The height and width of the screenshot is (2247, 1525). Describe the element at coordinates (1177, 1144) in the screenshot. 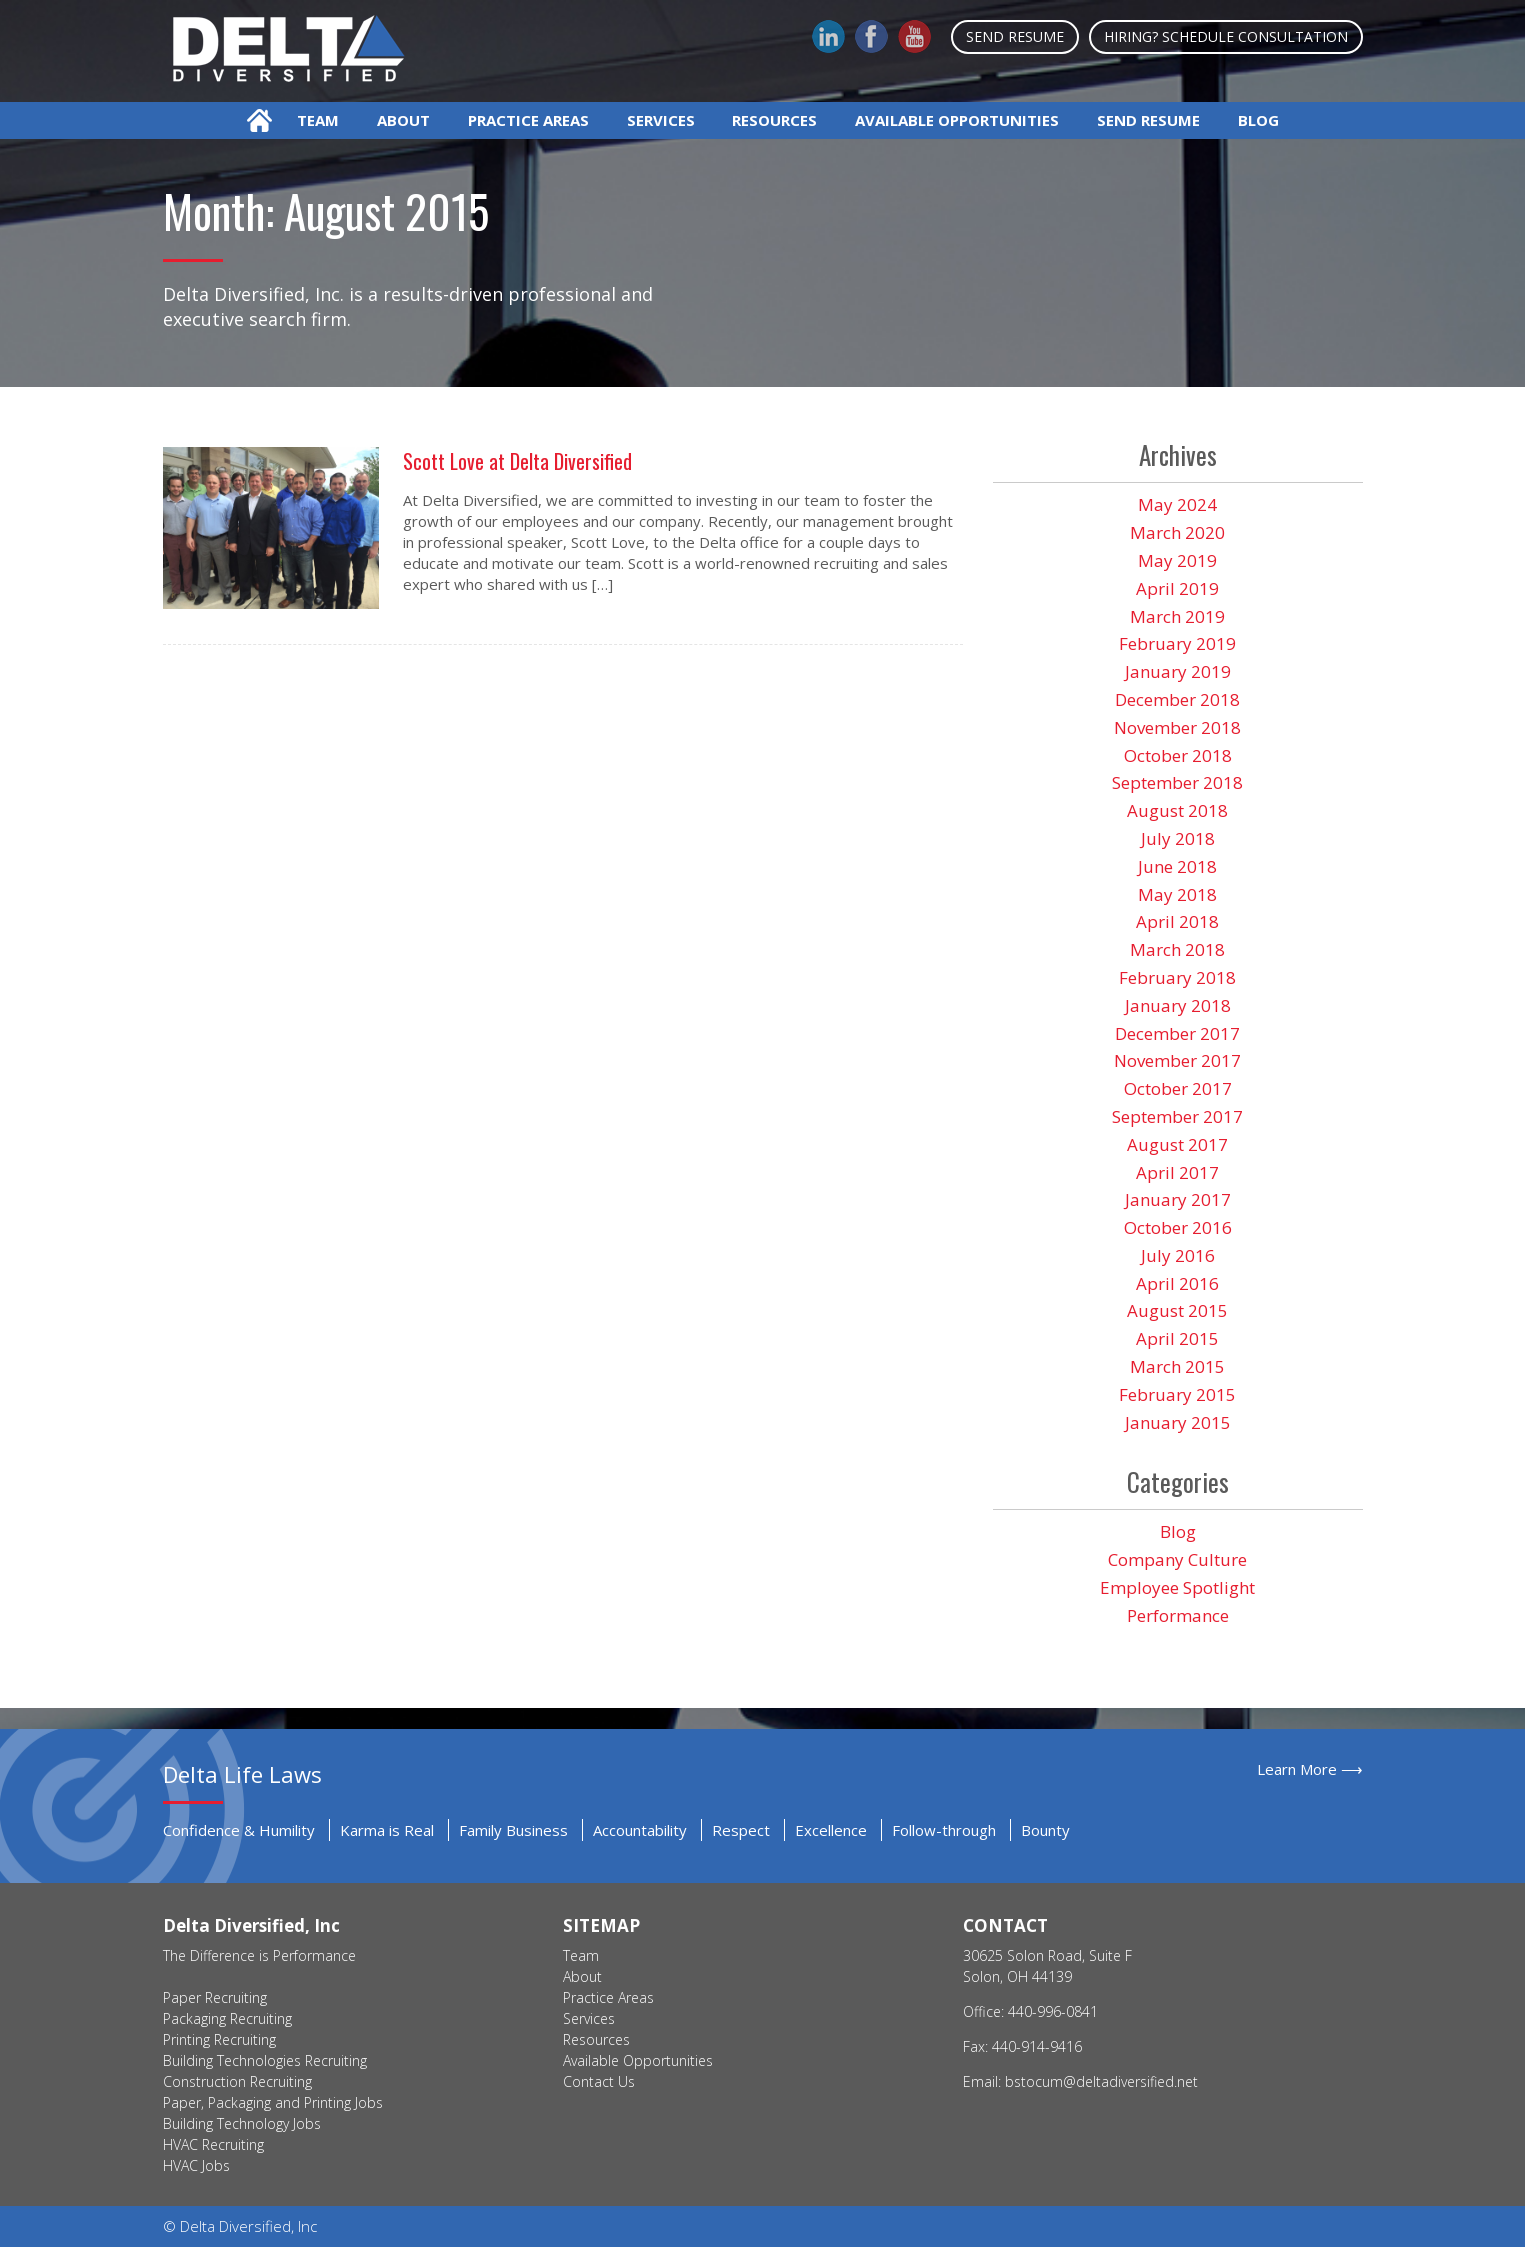

I see `August 2017` at that location.